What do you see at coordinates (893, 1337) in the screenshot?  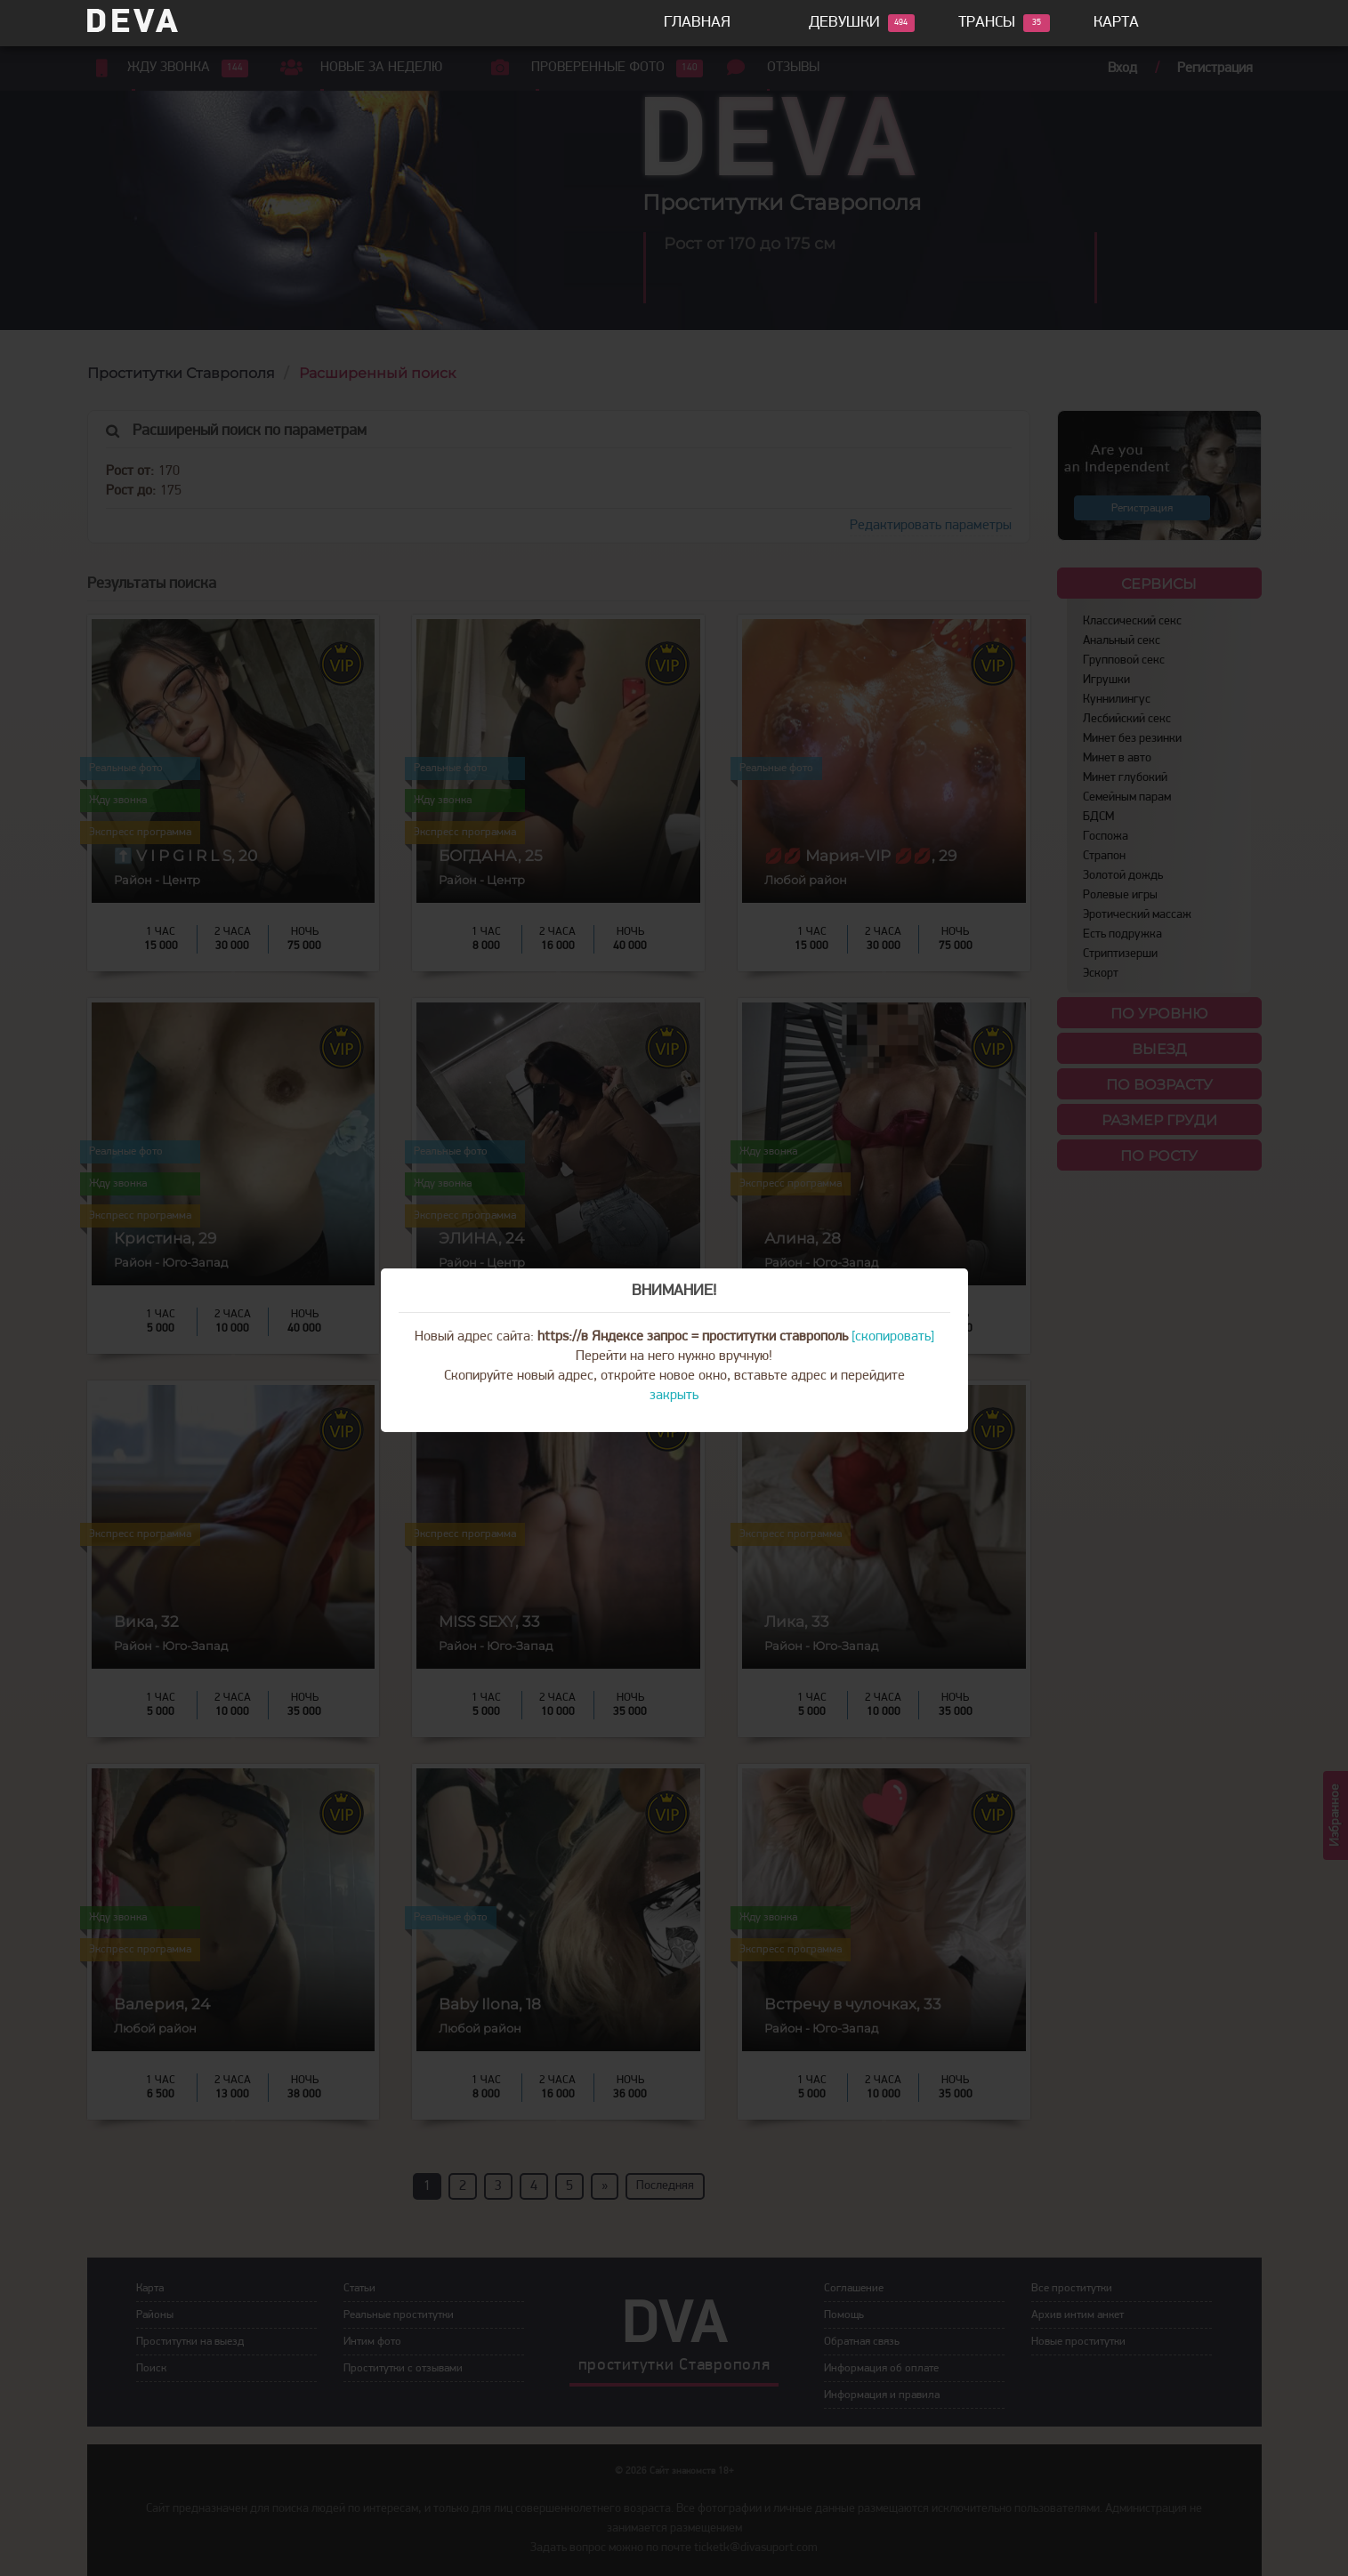 I see `[скопировать]` at bounding box center [893, 1337].